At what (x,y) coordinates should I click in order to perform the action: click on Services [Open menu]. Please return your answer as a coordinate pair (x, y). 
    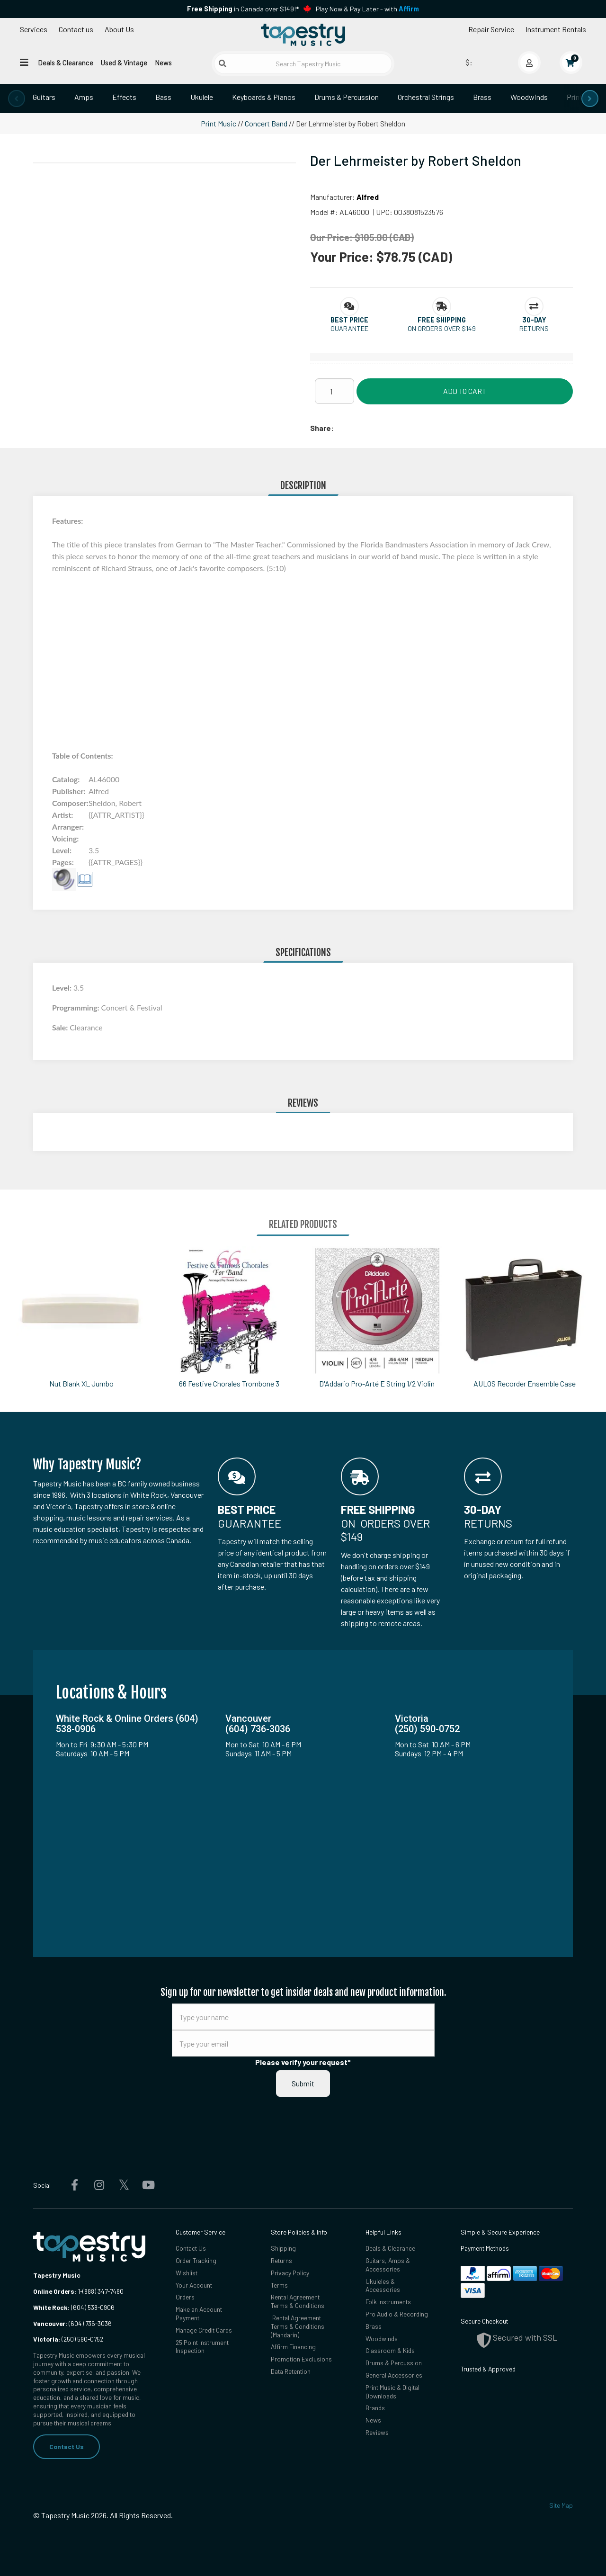
    Looking at the image, I should click on (33, 29).